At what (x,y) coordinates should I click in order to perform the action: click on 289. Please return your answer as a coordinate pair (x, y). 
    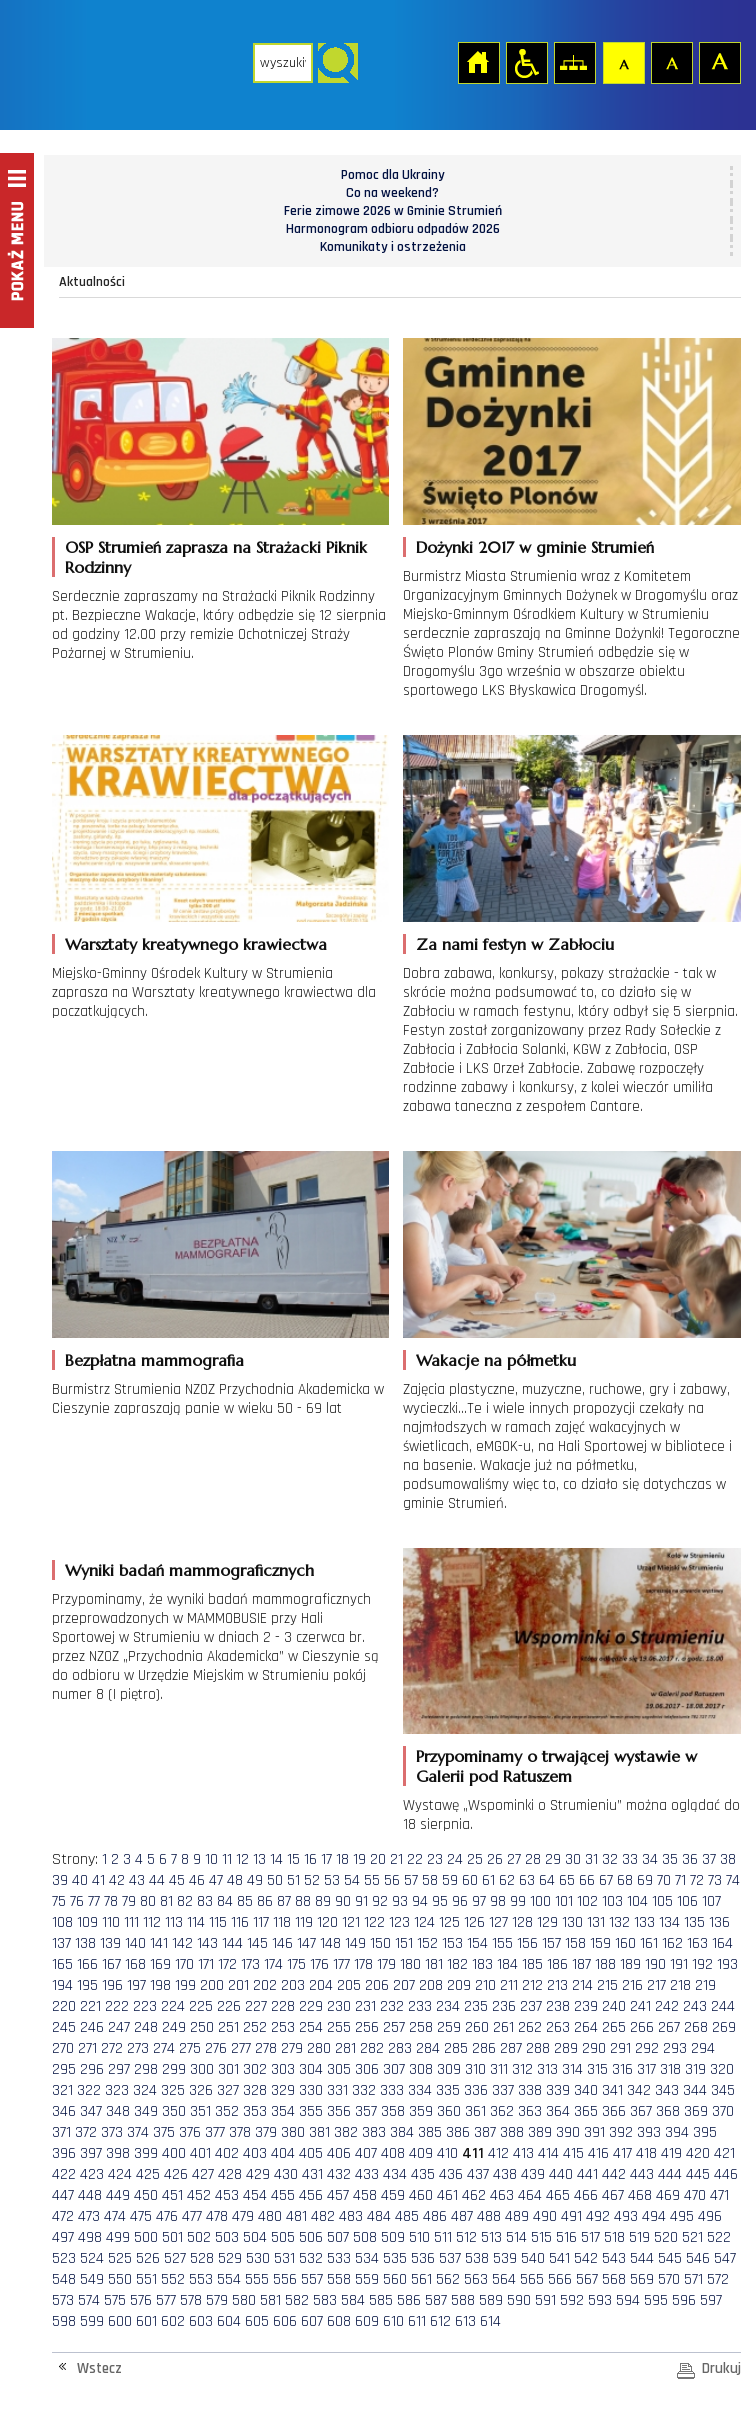
    Looking at the image, I should click on (566, 2048).